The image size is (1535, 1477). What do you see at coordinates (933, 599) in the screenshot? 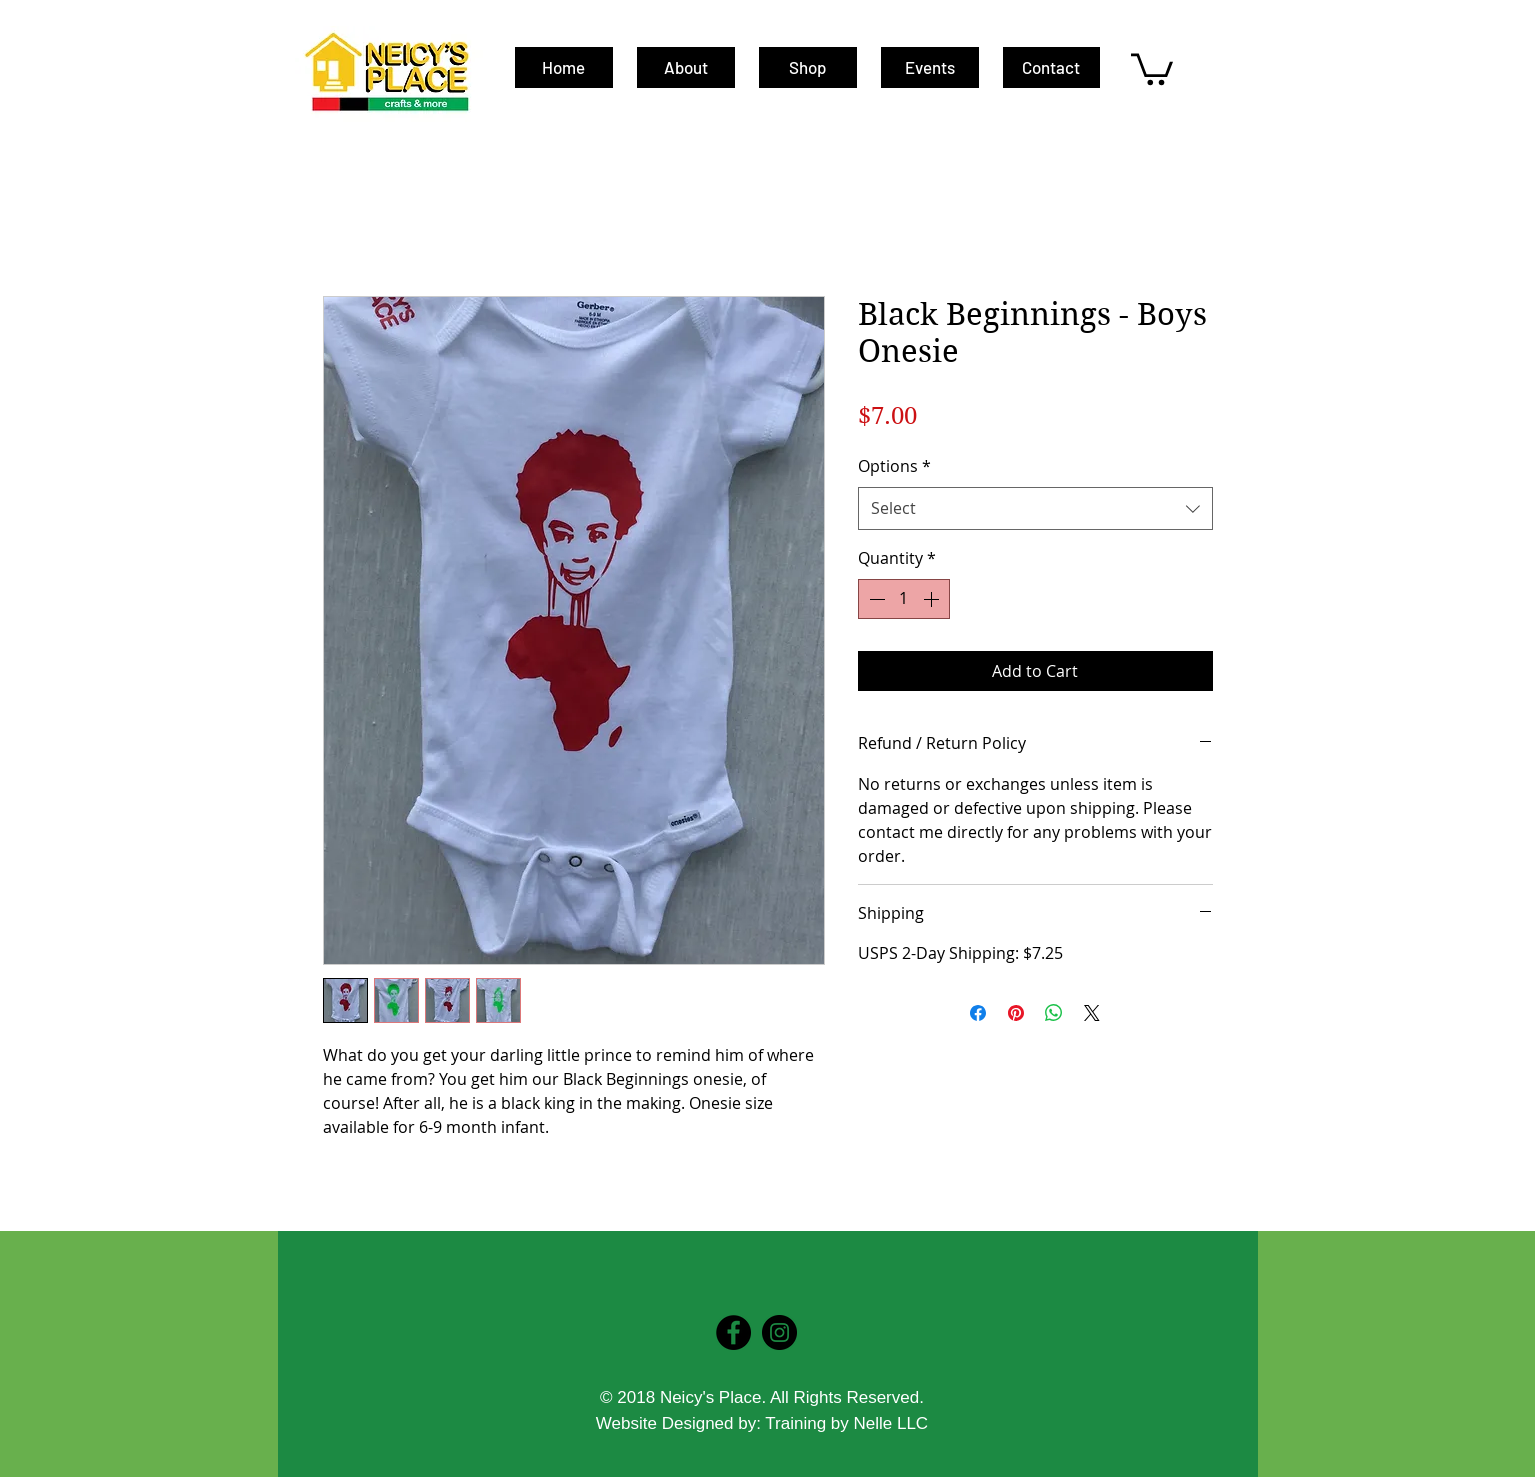
I see `[Increment]` at bounding box center [933, 599].